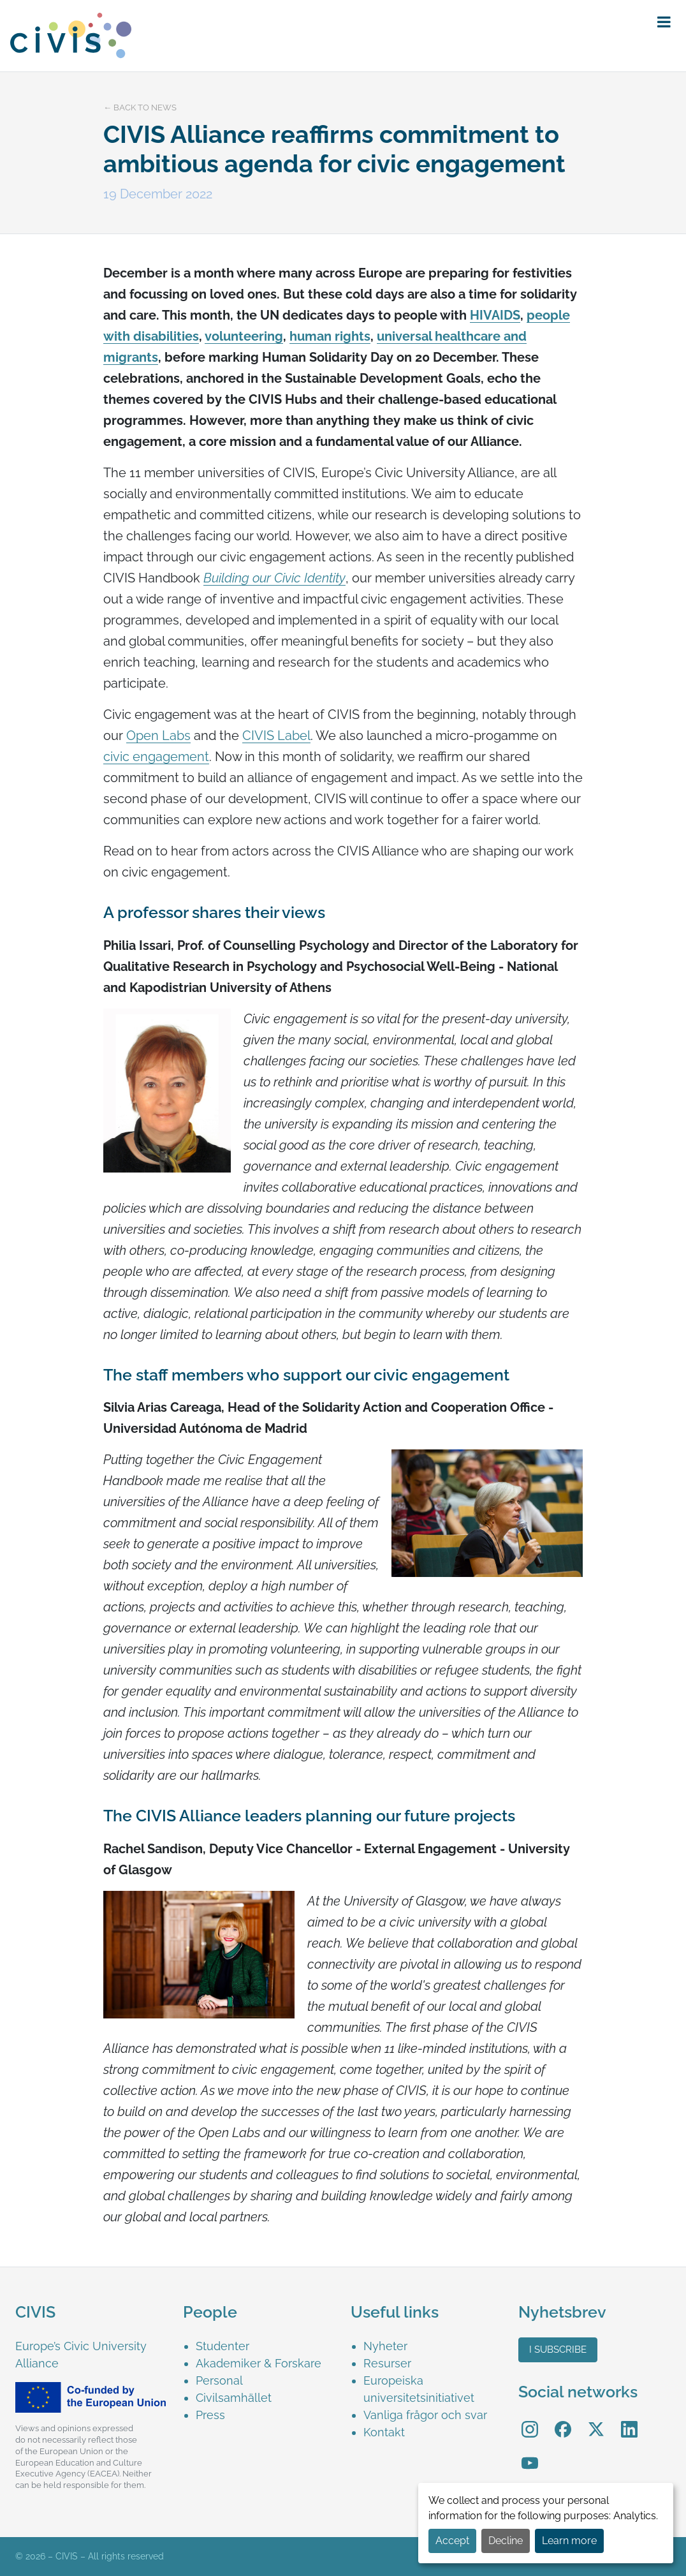  What do you see at coordinates (234, 2397) in the screenshot?
I see `Civilsamhället` at bounding box center [234, 2397].